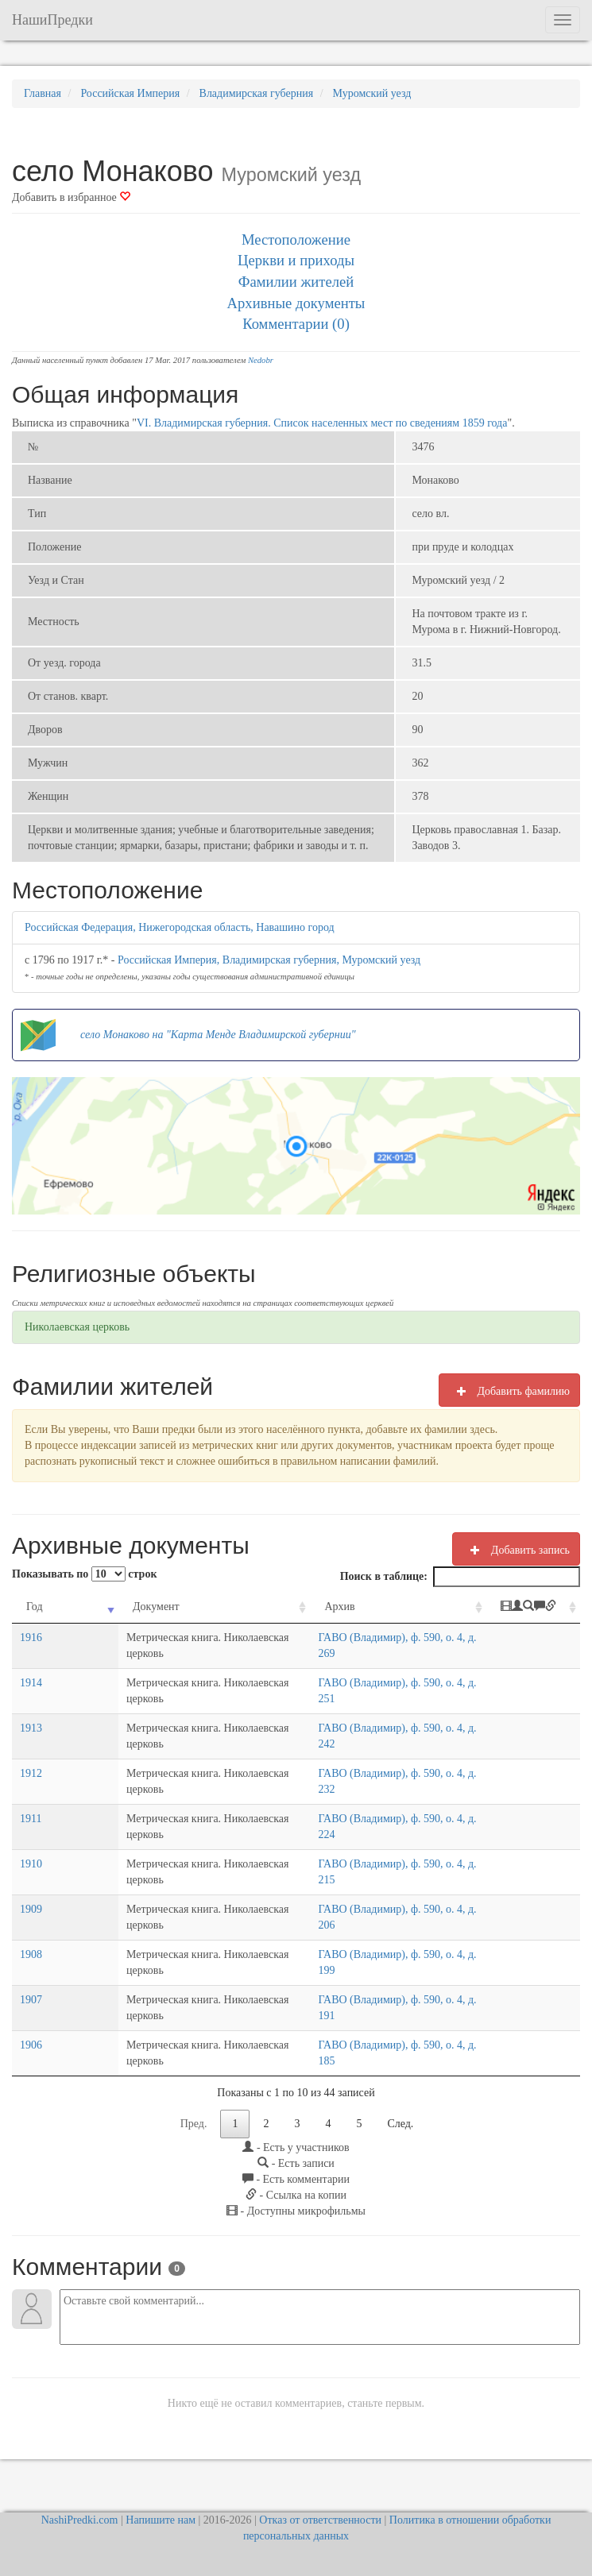 Image resolution: width=592 pixels, height=2576 pixels. Describe the element at coordinates (320, 2520) in the screenshot. I see `Отказ от ответственности` at that location.